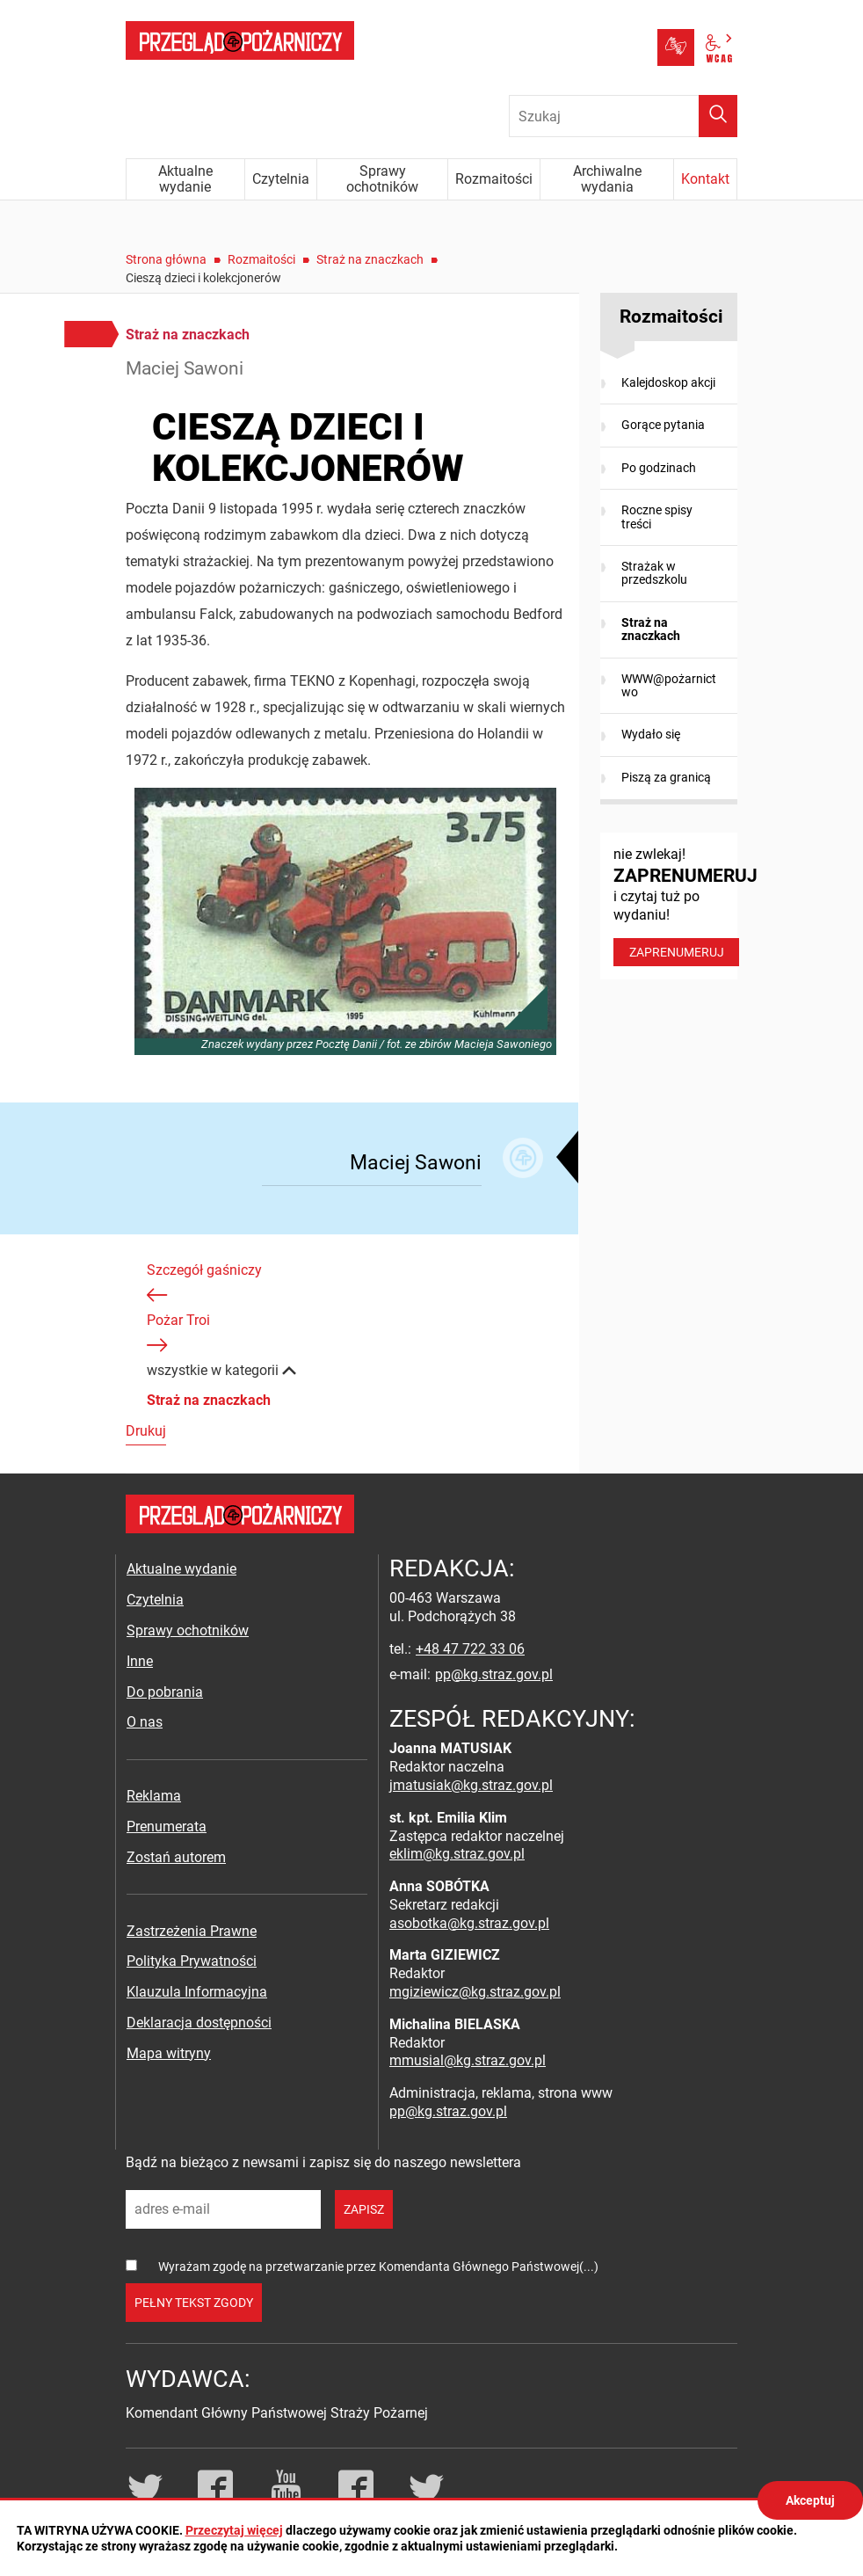  Describe the element at coordinates (457, 1853) in the screenshot. I see `eklim@kg.straz.gov.pl` at that location.